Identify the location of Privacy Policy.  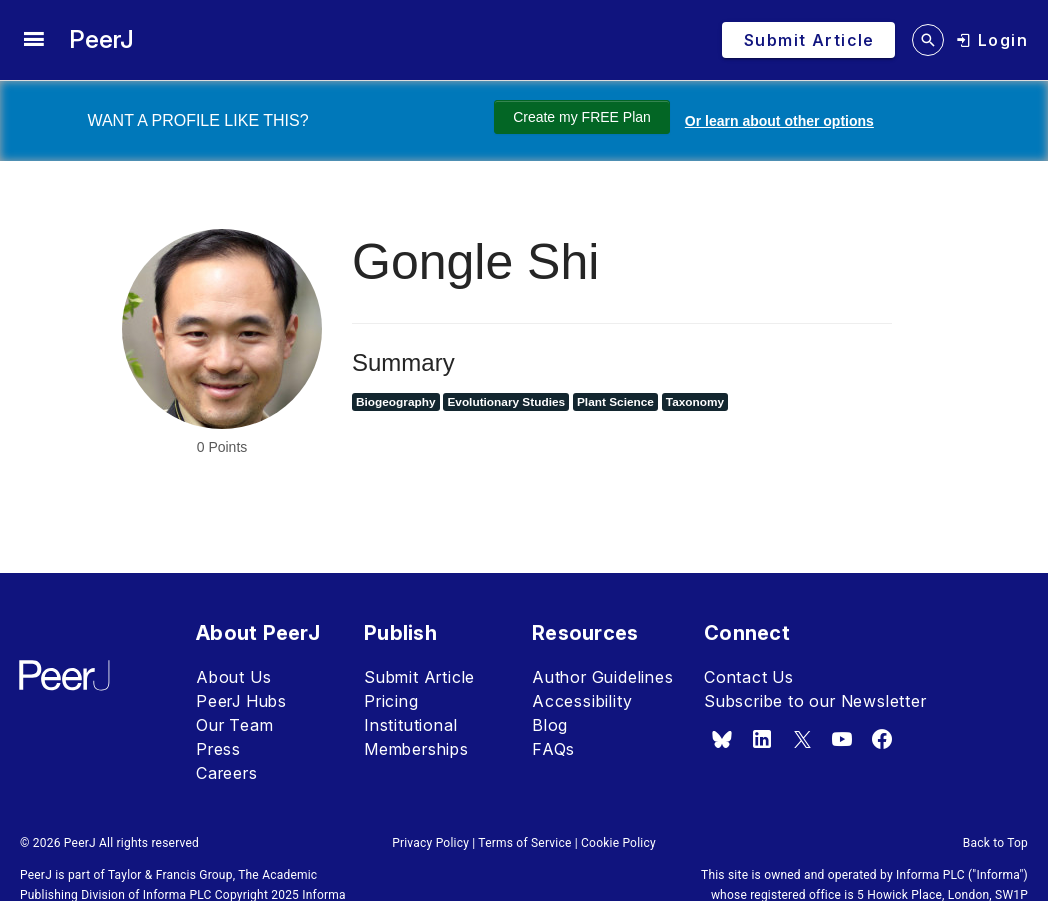
(430, 843).